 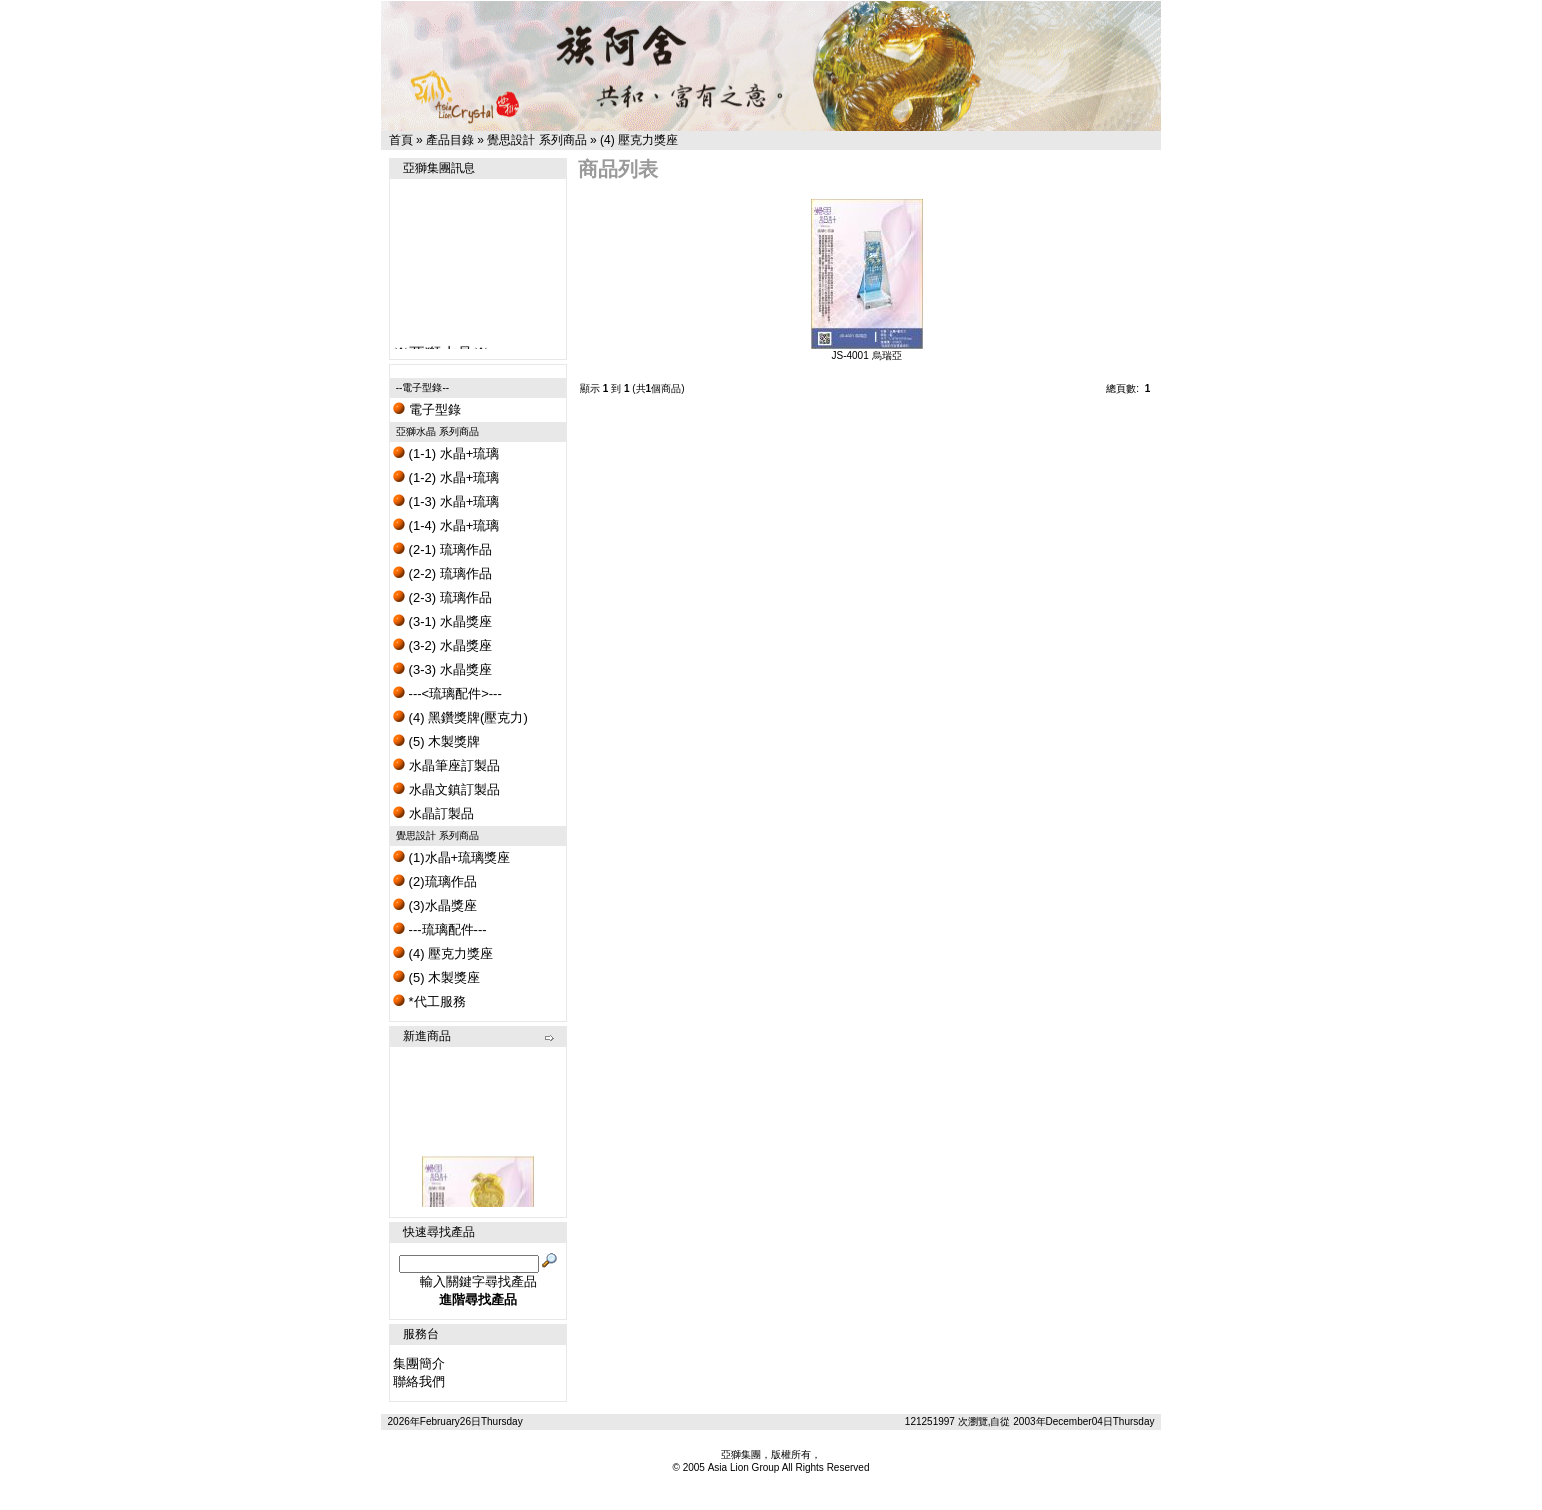 I want to click on (5) 木製獎座, so click(x=436, y=977).